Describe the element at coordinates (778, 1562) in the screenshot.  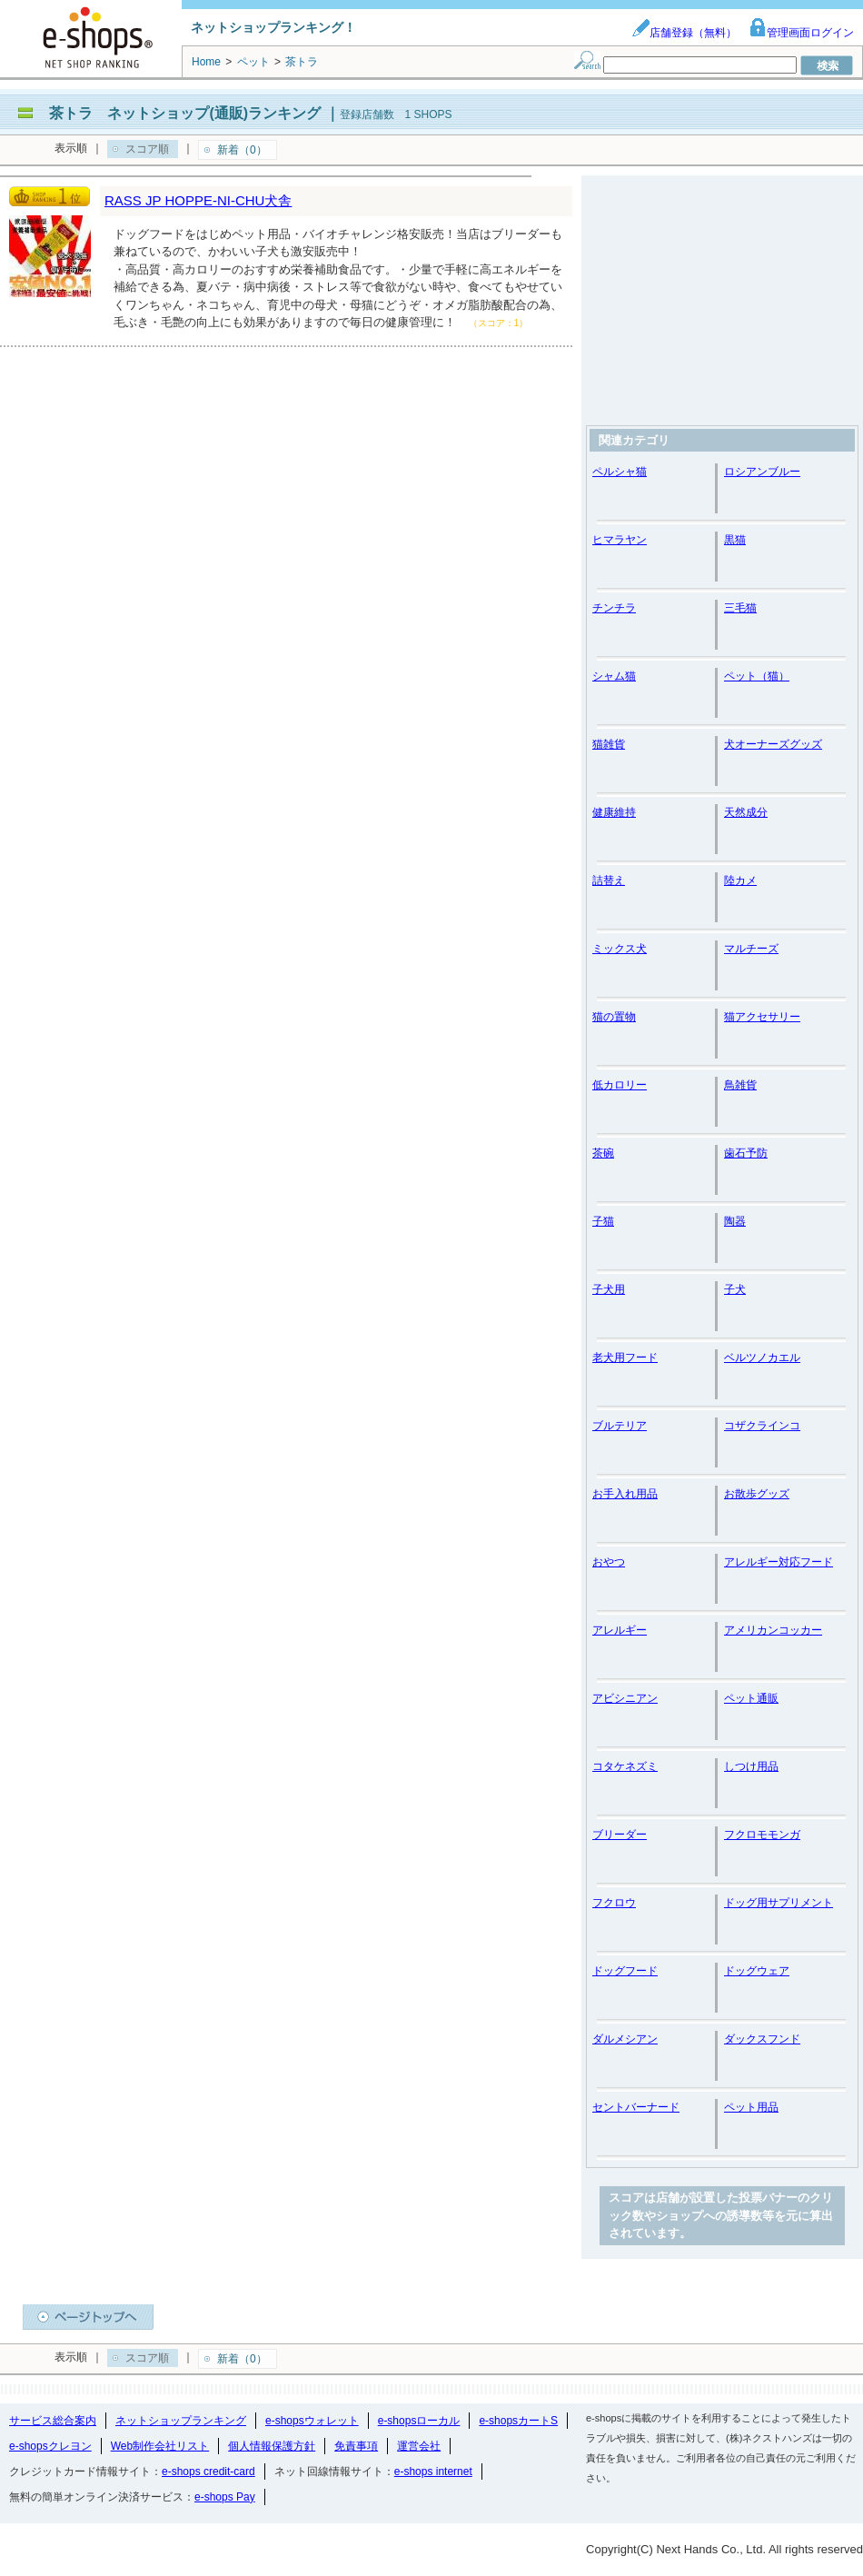
I see `アレルギー対応フード` at that location.